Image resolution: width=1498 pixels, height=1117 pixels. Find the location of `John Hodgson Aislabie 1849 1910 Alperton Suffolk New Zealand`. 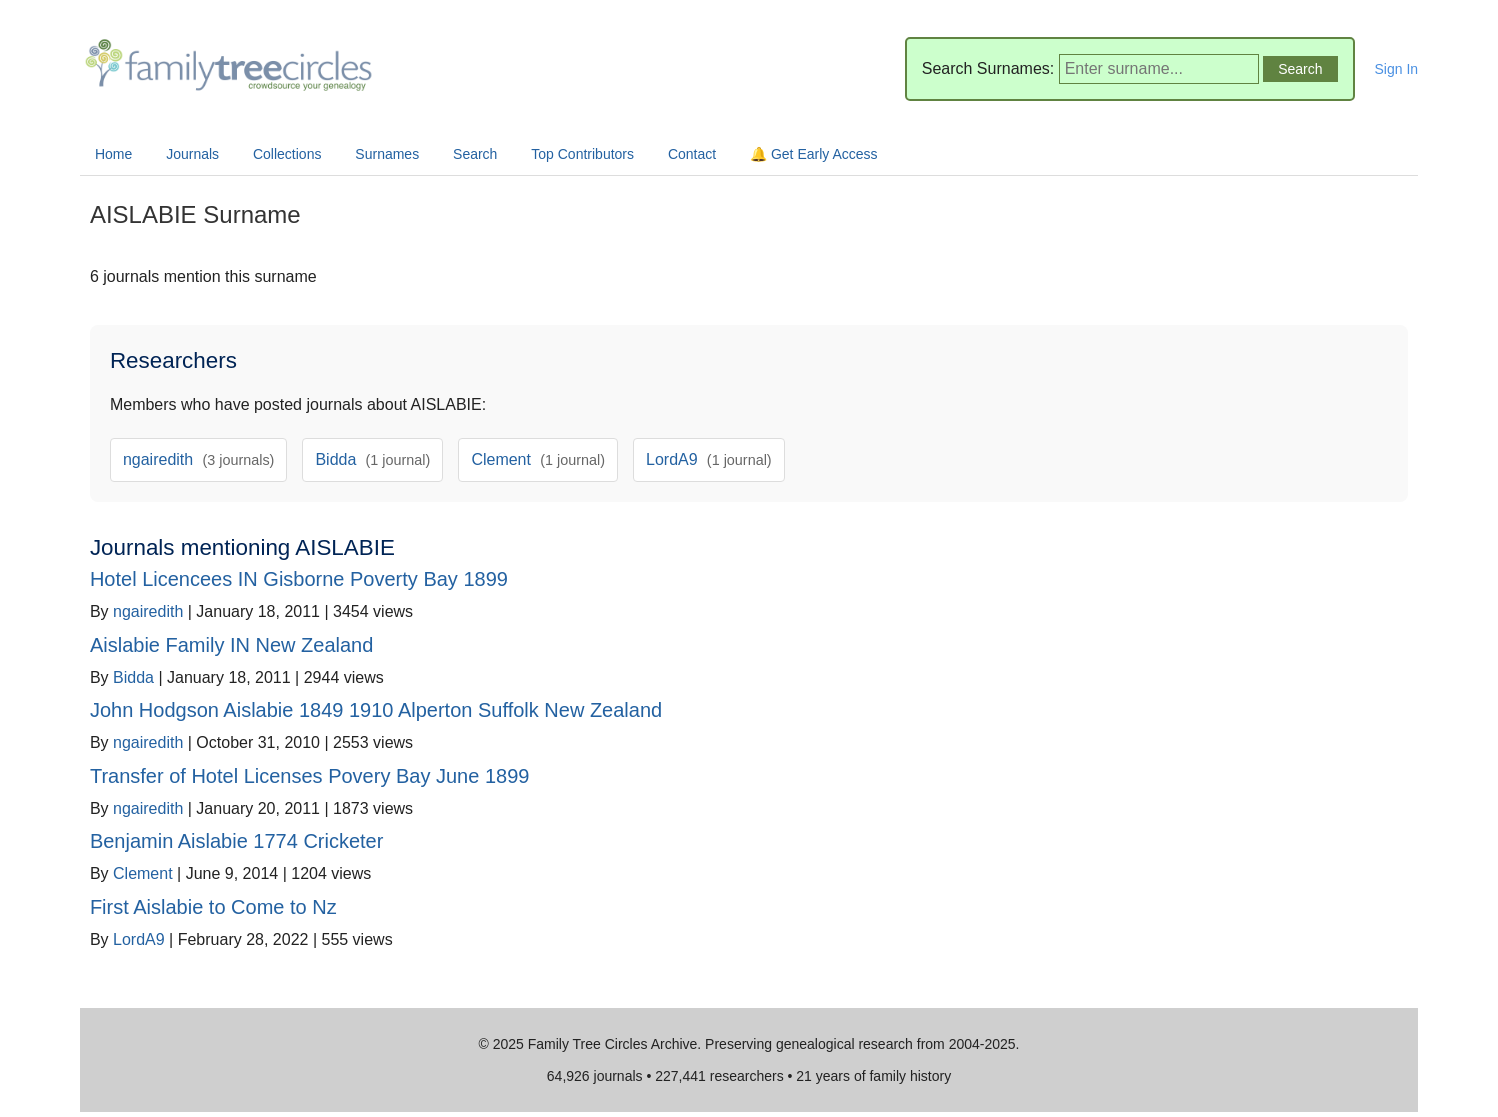

John Hodgson Aislabie 1849 1910 Alperton Suffolk New Zealand is located at coordinates (376, 710).